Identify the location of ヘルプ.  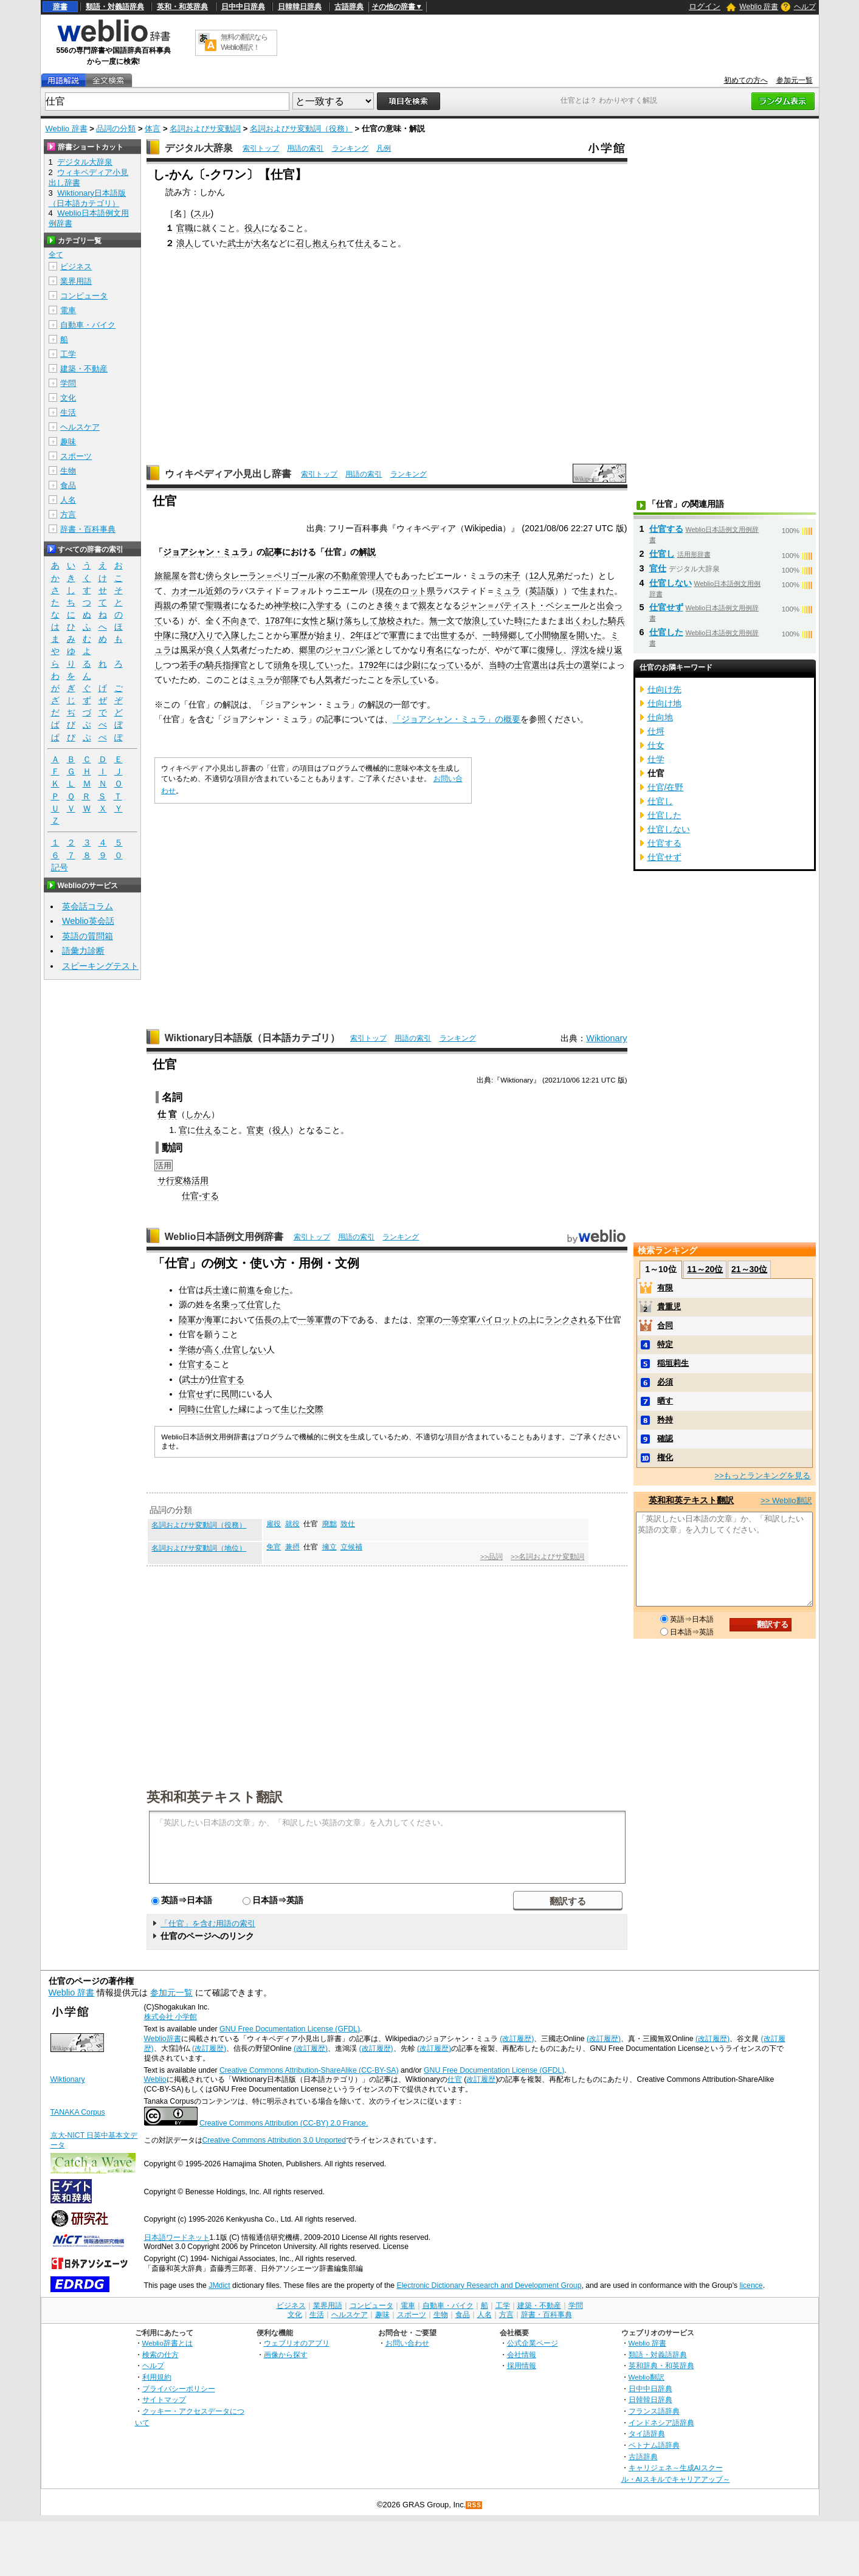
(805, 6).